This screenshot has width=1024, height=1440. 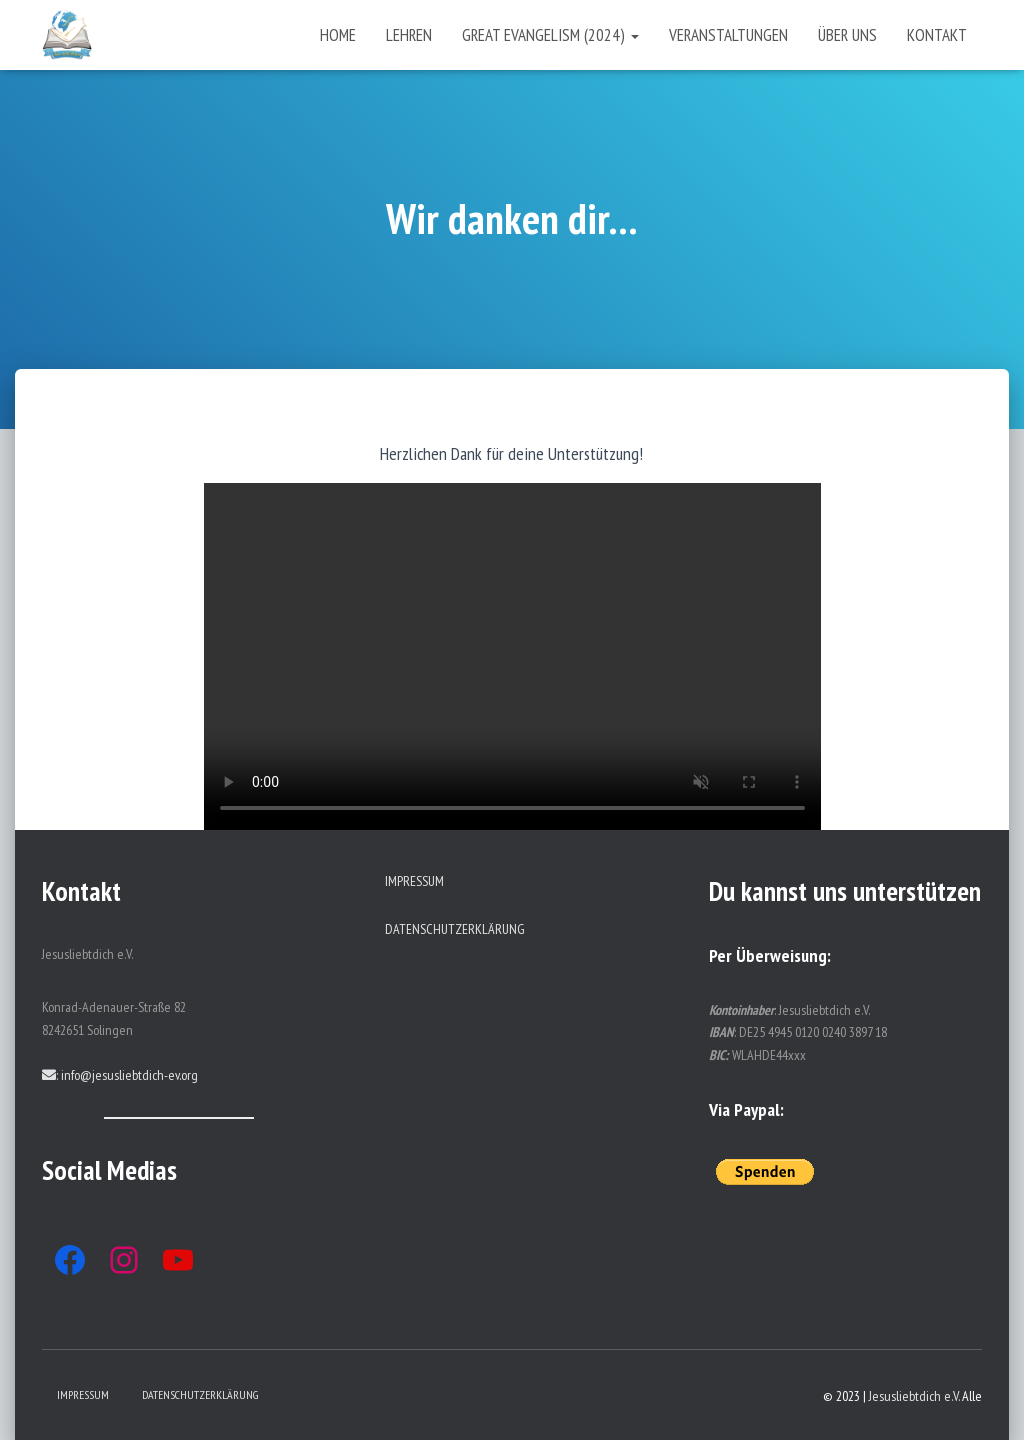 I want to click on Über uns, so click(x=847, y=35).